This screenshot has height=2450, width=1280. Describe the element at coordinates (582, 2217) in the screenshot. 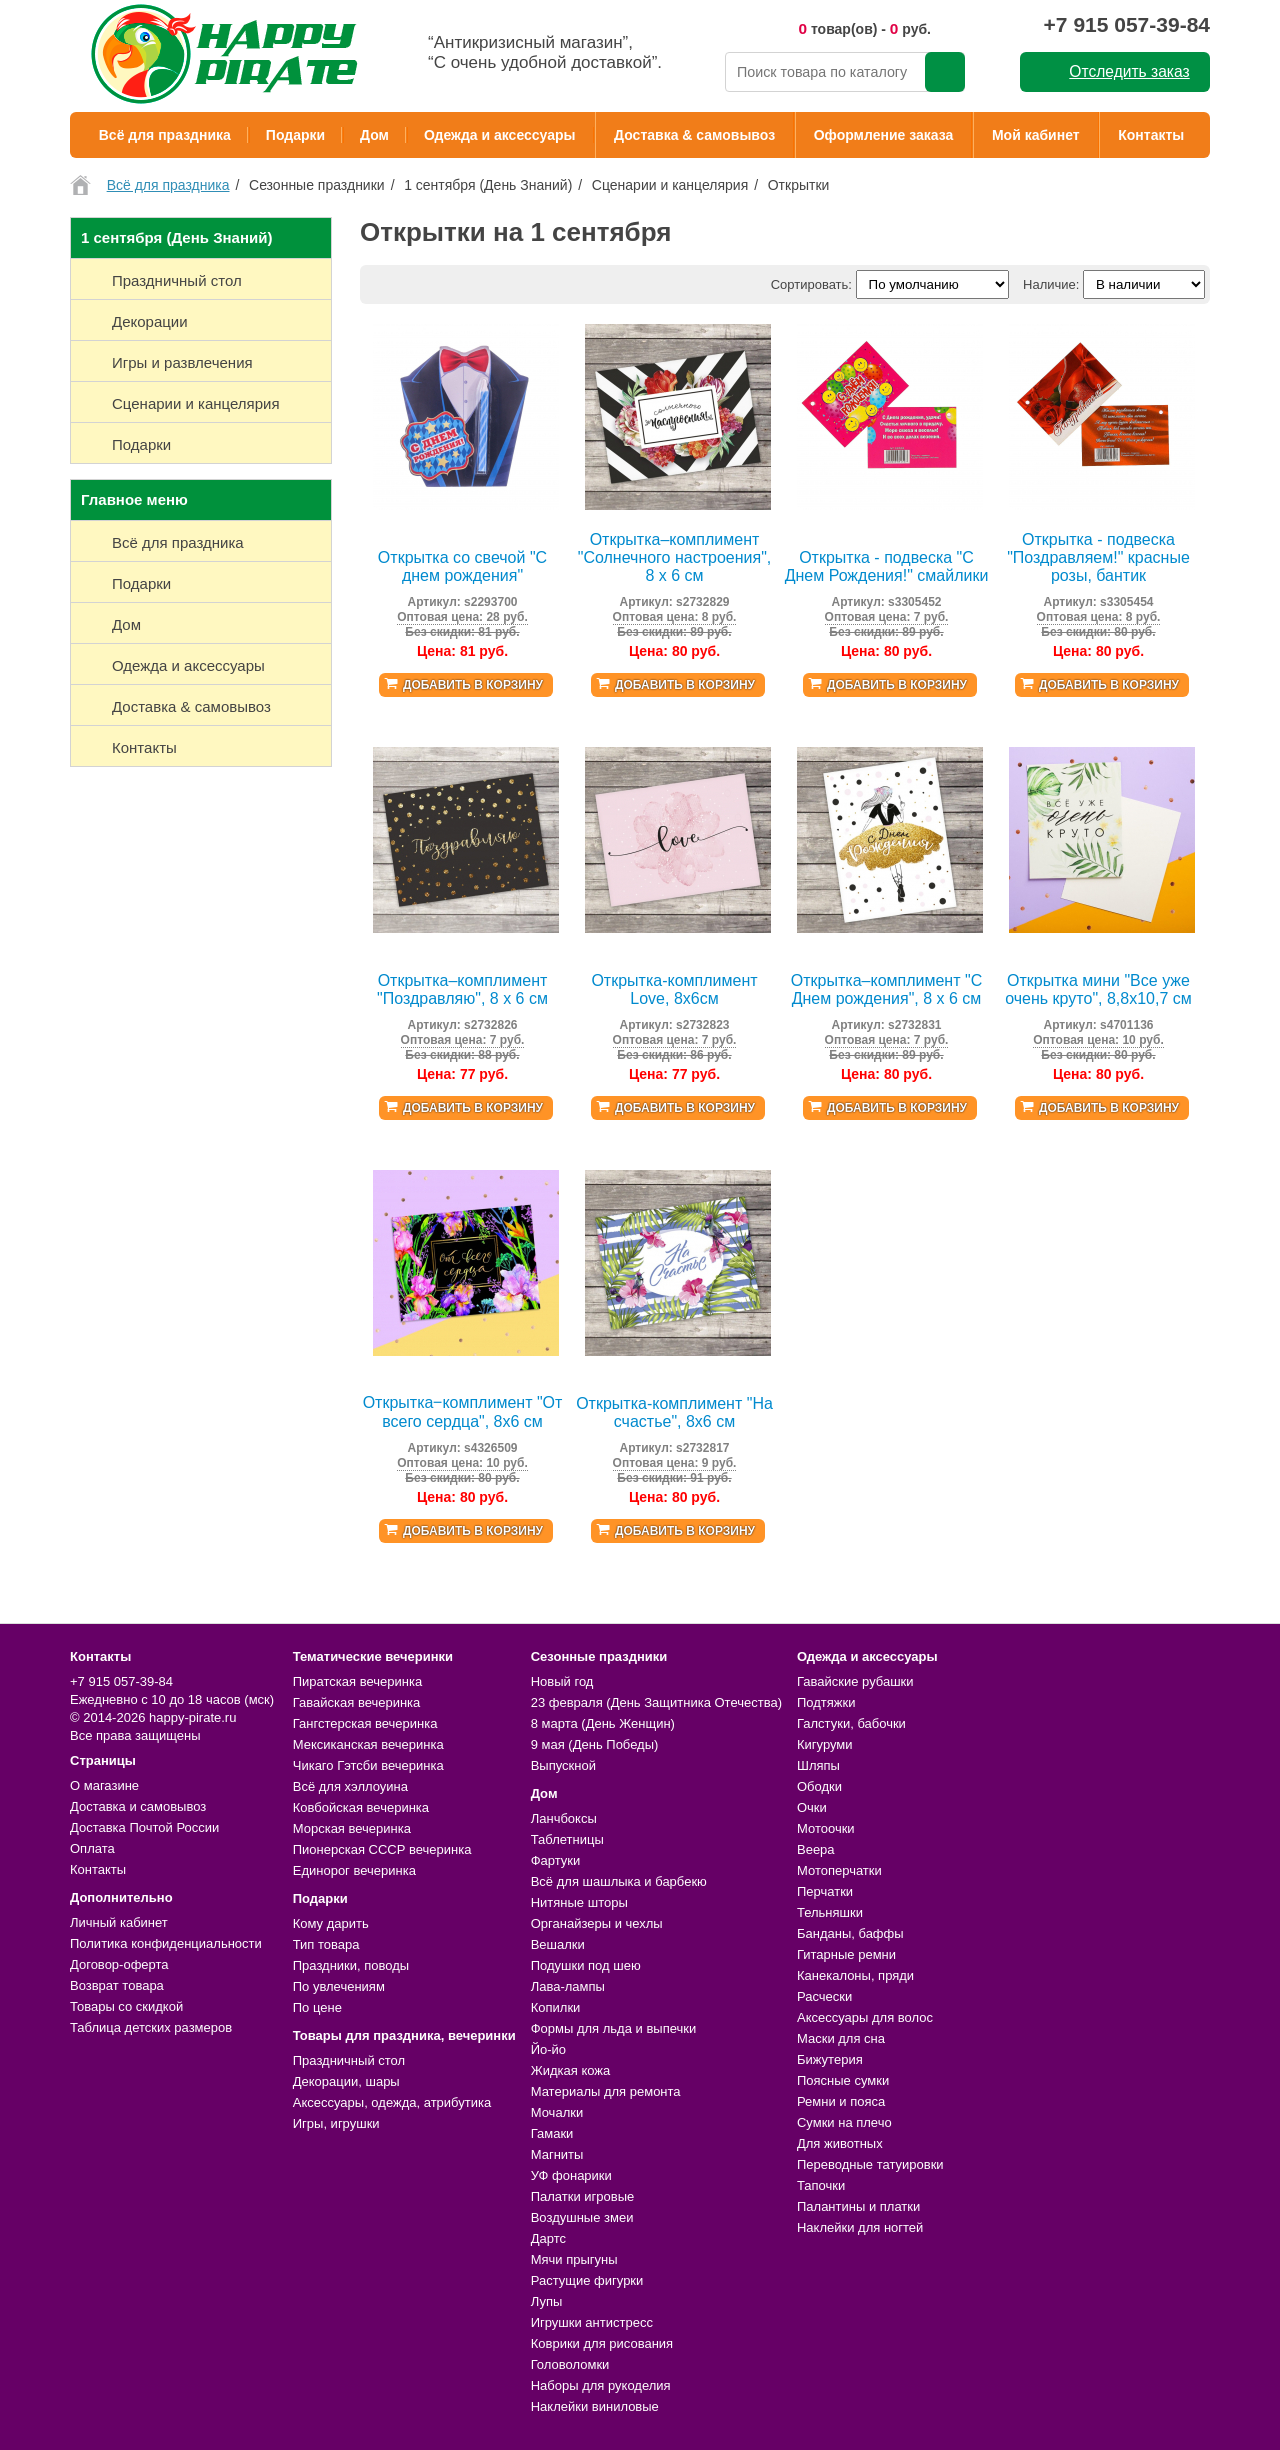

I see `Воздушные змеи` at that location.